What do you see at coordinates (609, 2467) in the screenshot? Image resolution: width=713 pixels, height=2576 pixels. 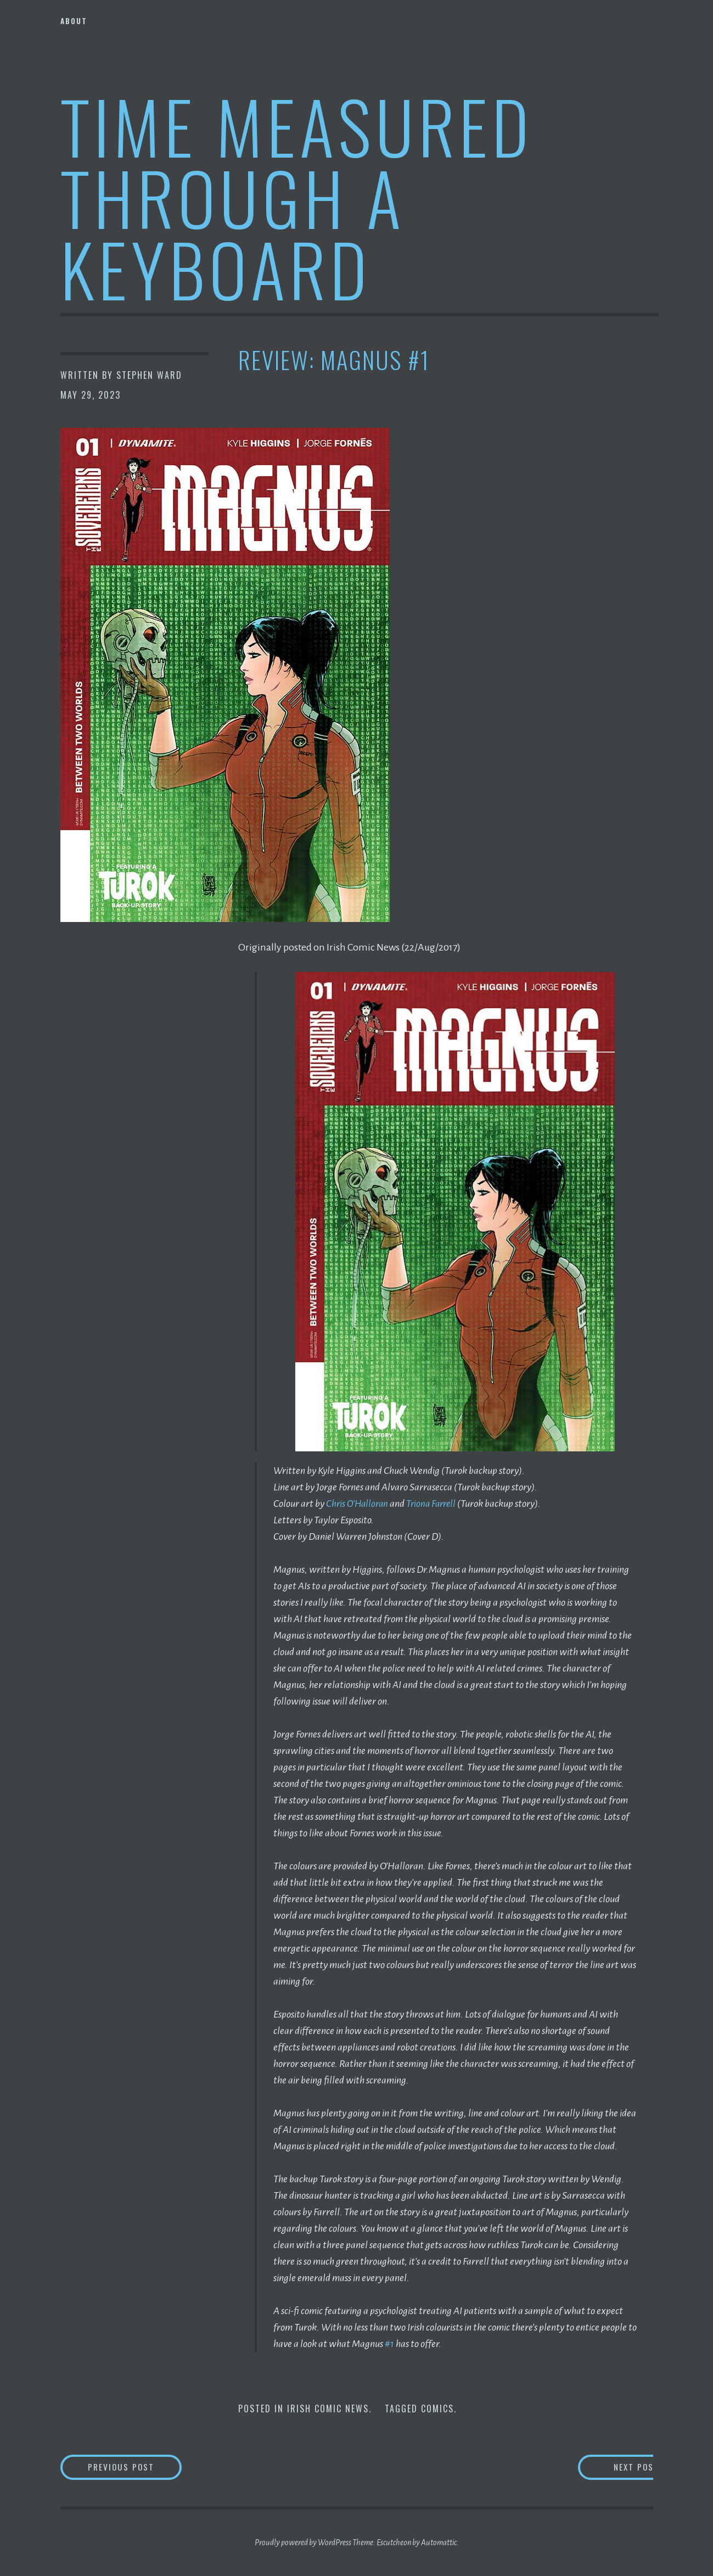 I see `Next Post` at bounding box center [609, 2467].